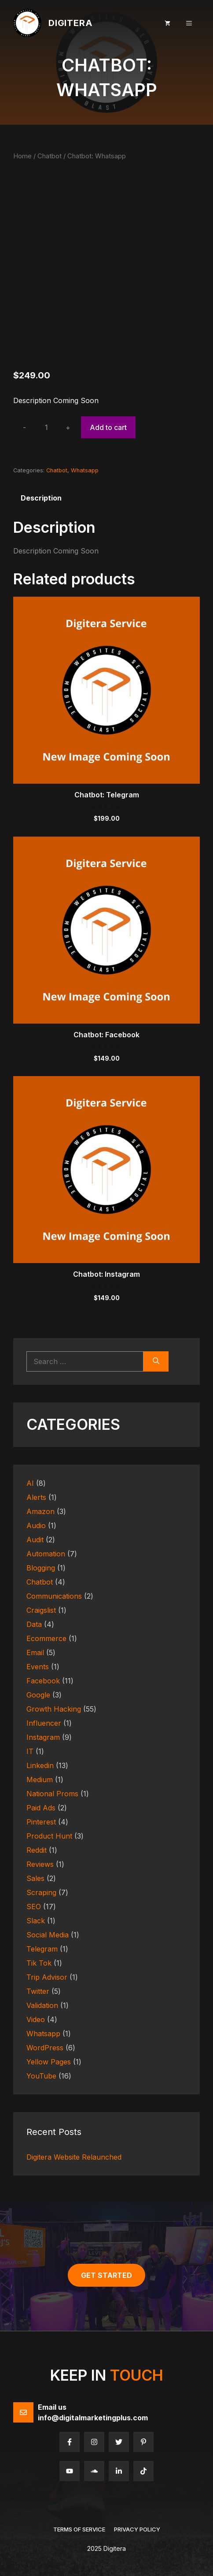 This screenshot has height=2576, width=213. Describe the element at coordinates (49, 156) in the screenshot. I see `Chatbot` at that location.